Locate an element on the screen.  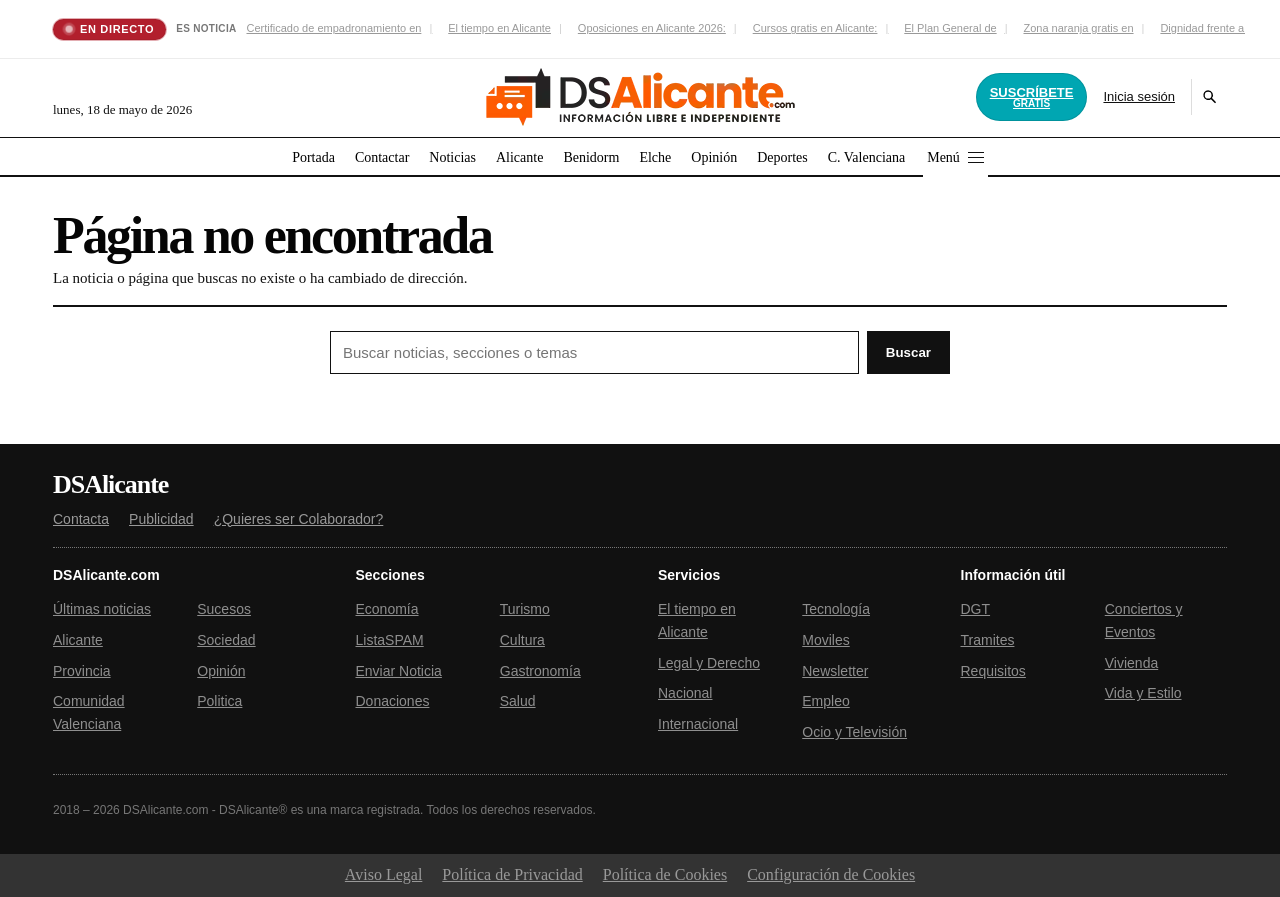
El Plan General de is located at coordinates (950, 28).